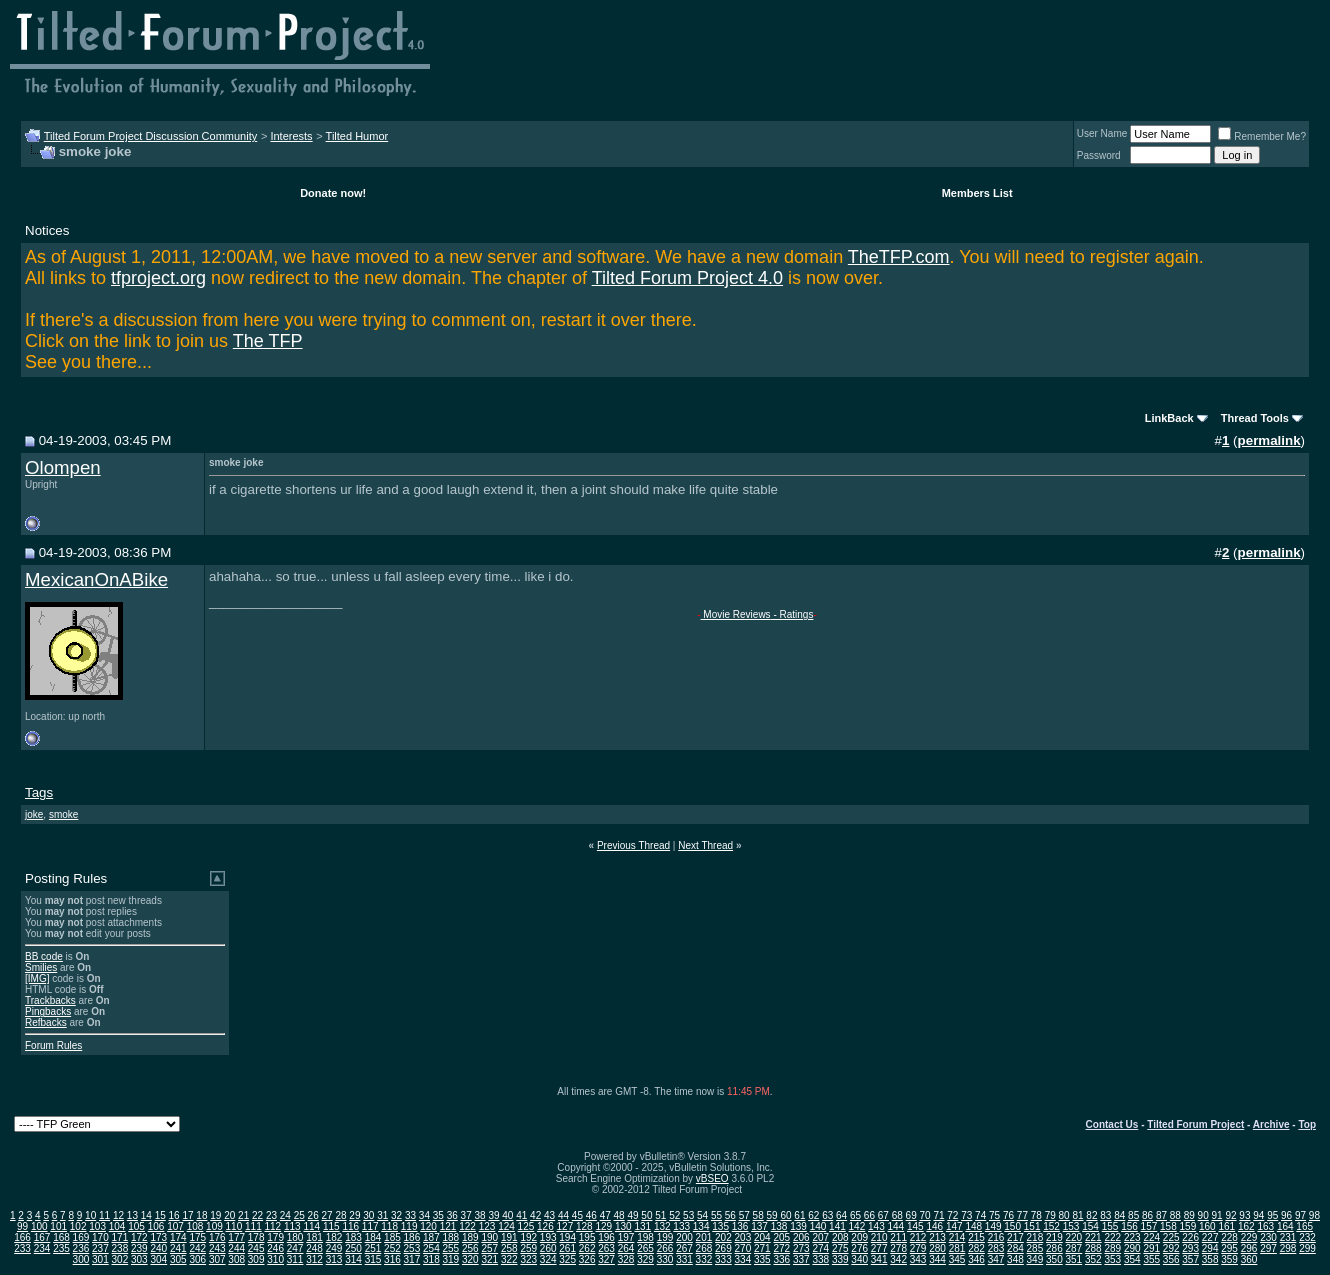  What do you see at coordinates (295, 1237) in the screenshot?
I see `180` at bounding box center [295, 1237].